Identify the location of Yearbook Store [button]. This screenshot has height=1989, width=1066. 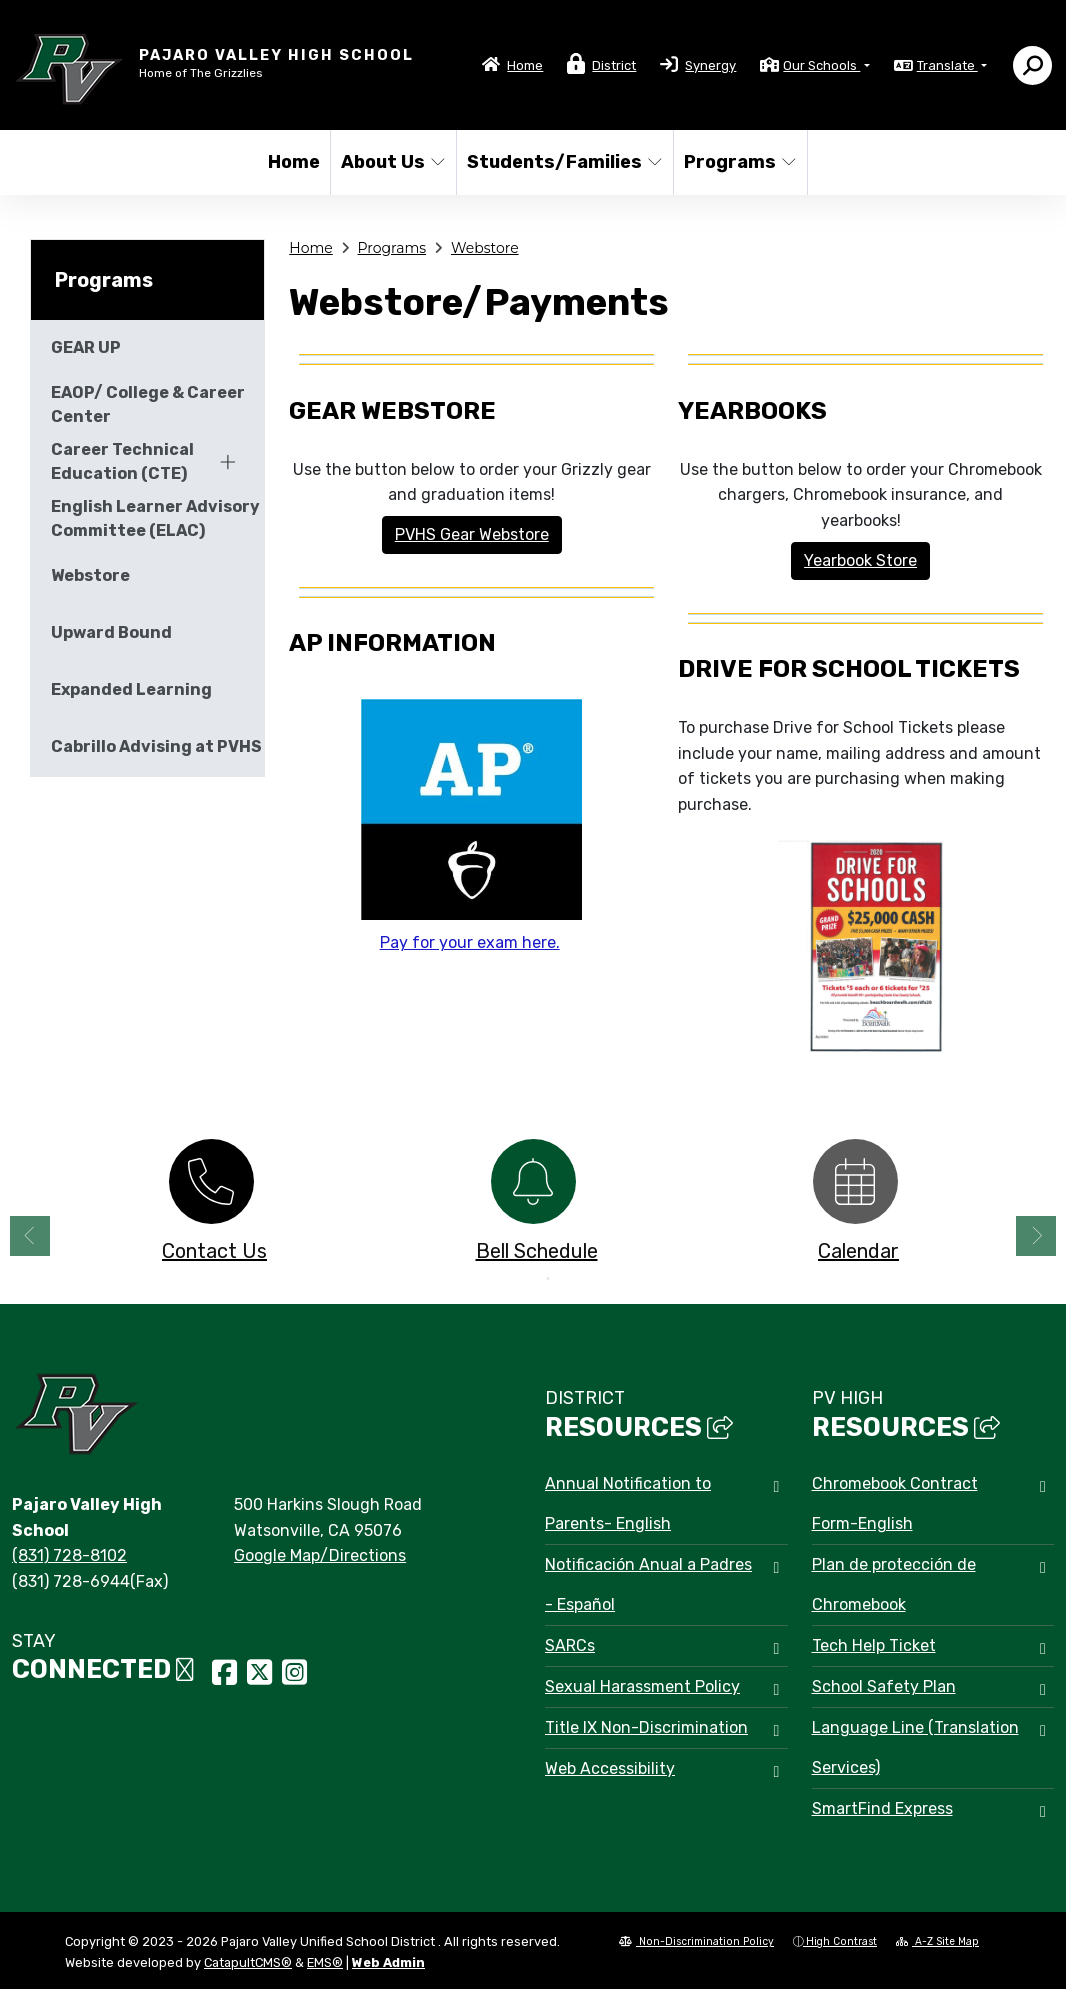
(860, 560).